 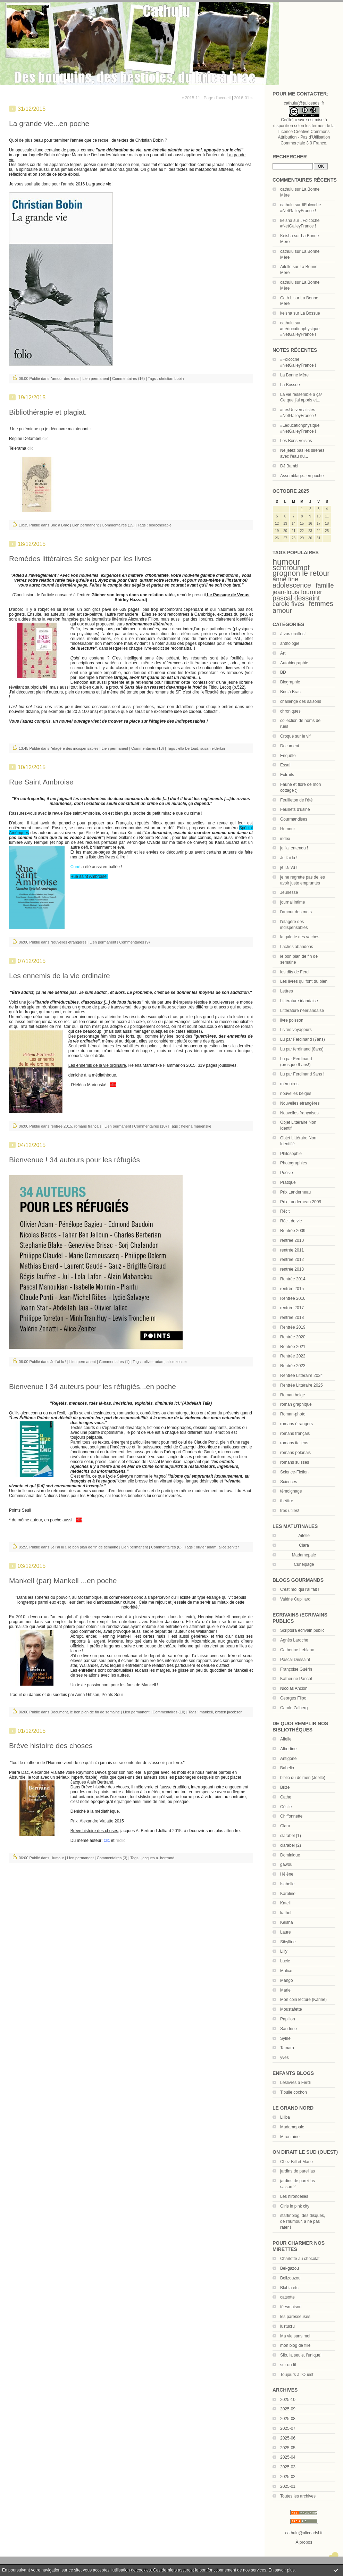 What do you see at coordinates (287, 2438) in the screenshot?
I see `2025-06` at bounding box center [287, 2438].